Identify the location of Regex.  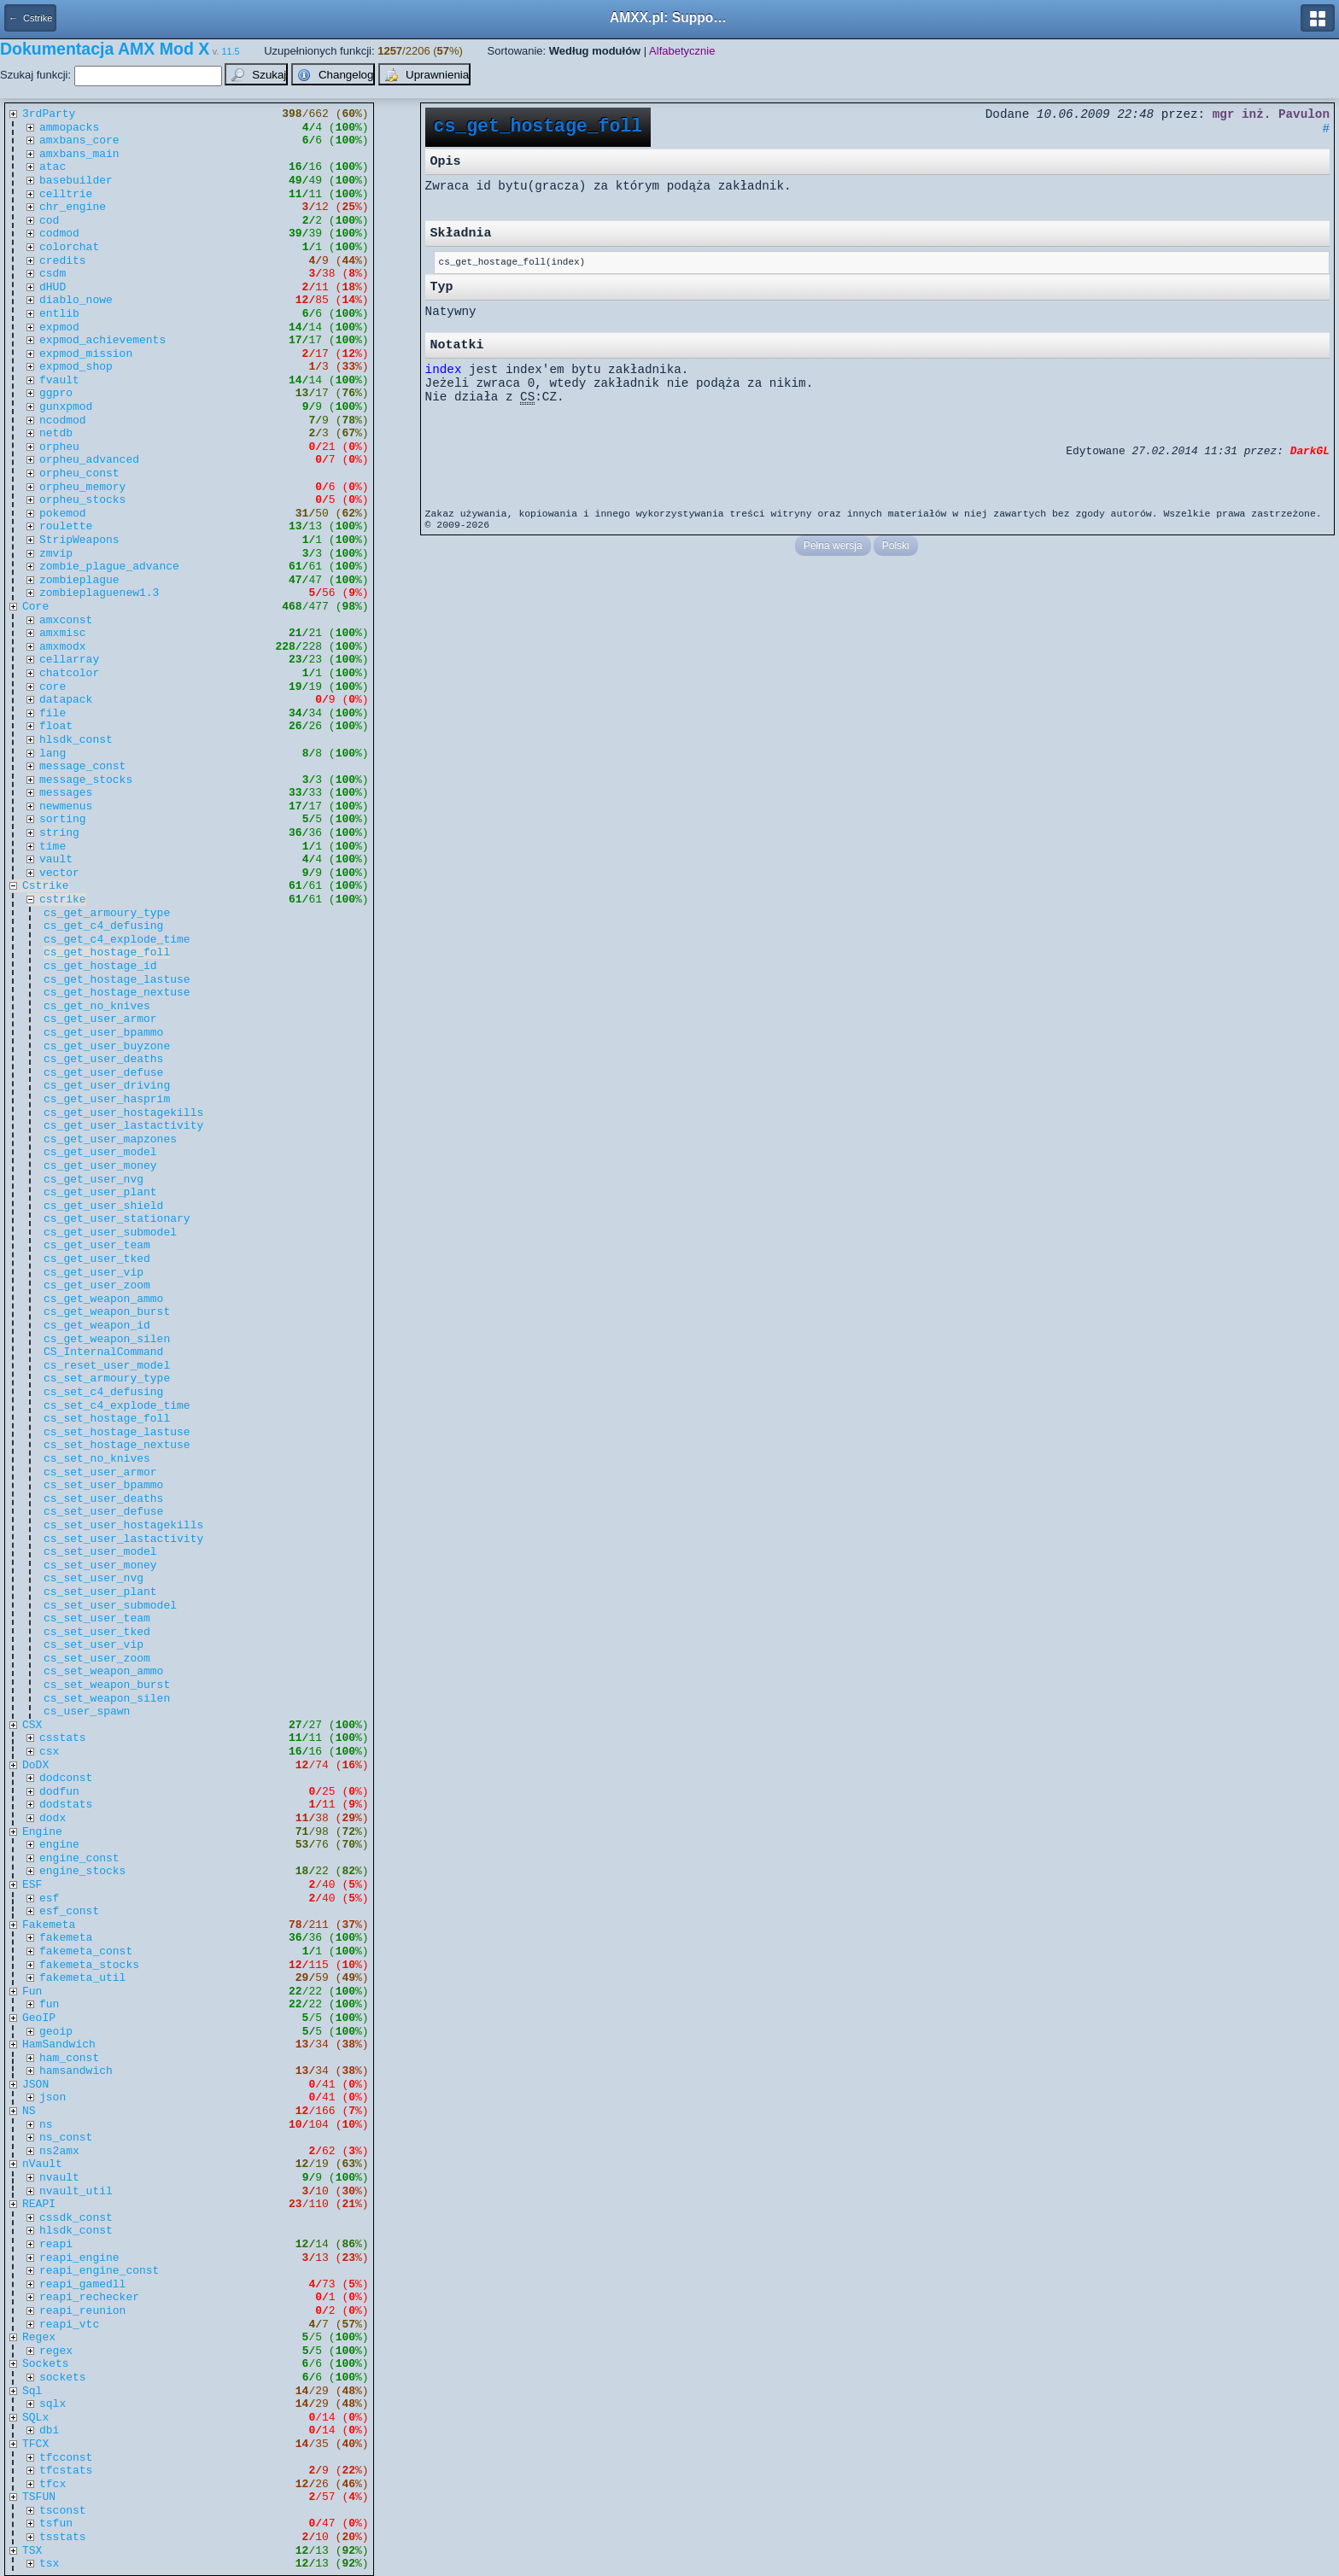
(39, 2337).